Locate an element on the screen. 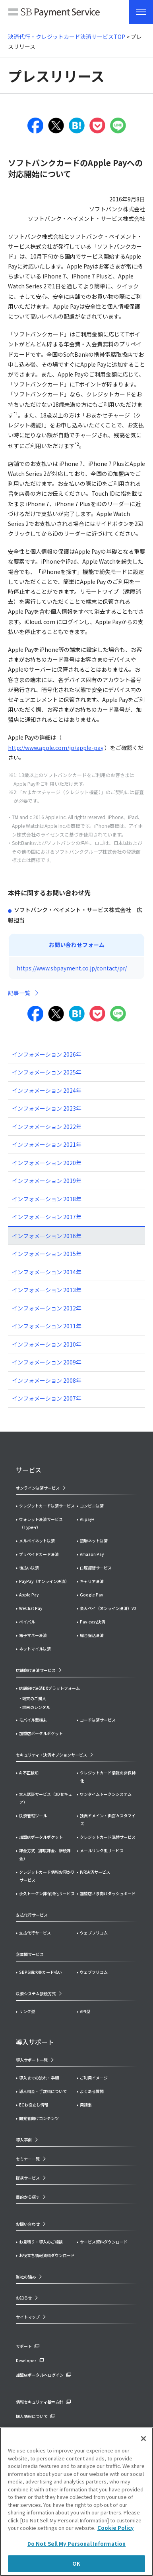 This screenshot has height=2576, width=153. https://www.sbpayment.co.jp/contact/pr/ is located at coordinates (72, 968).